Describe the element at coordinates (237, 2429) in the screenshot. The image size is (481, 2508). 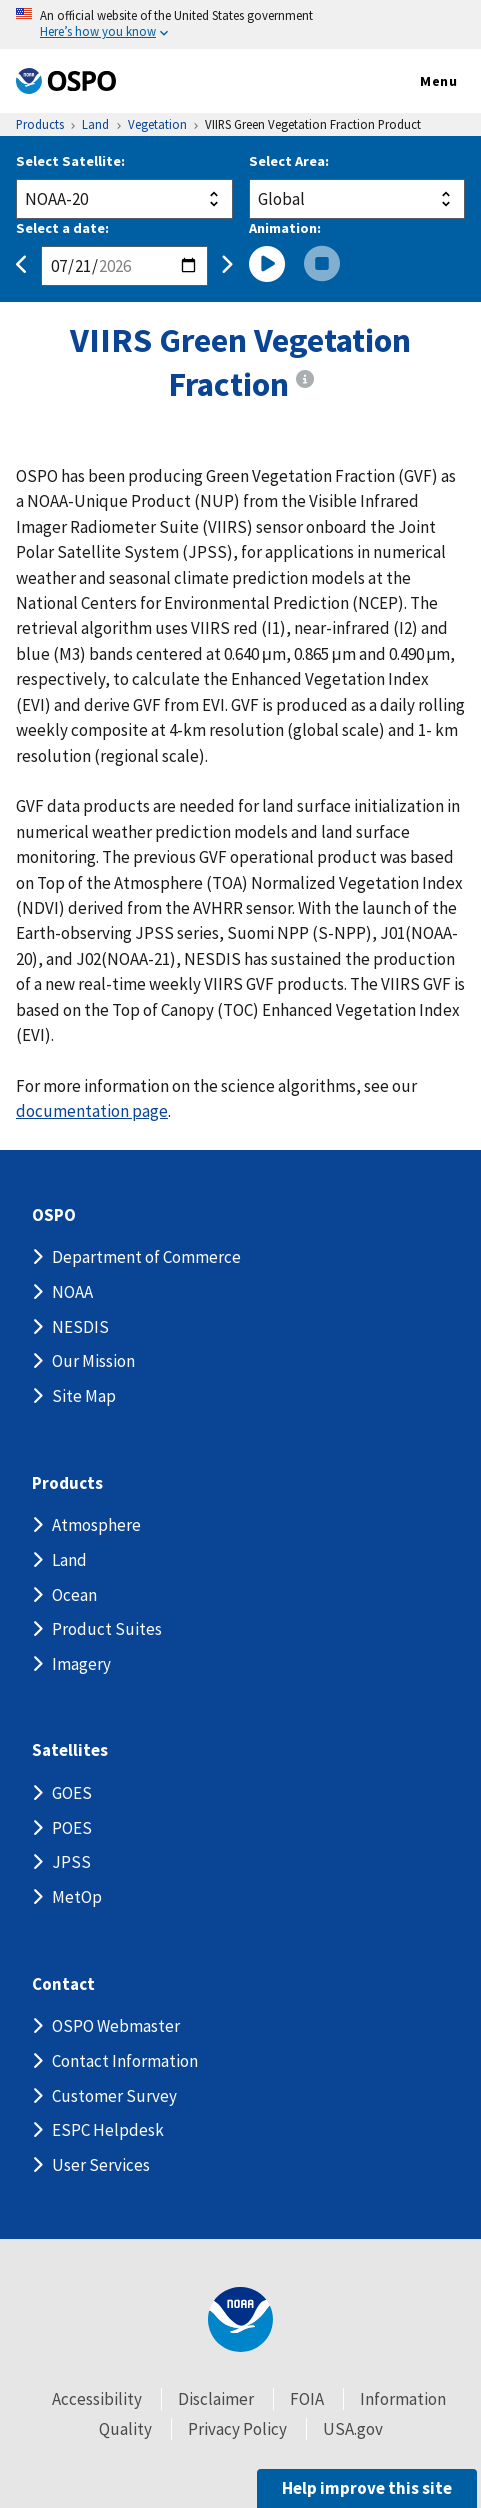
I see `Privacy Policy` at that location.